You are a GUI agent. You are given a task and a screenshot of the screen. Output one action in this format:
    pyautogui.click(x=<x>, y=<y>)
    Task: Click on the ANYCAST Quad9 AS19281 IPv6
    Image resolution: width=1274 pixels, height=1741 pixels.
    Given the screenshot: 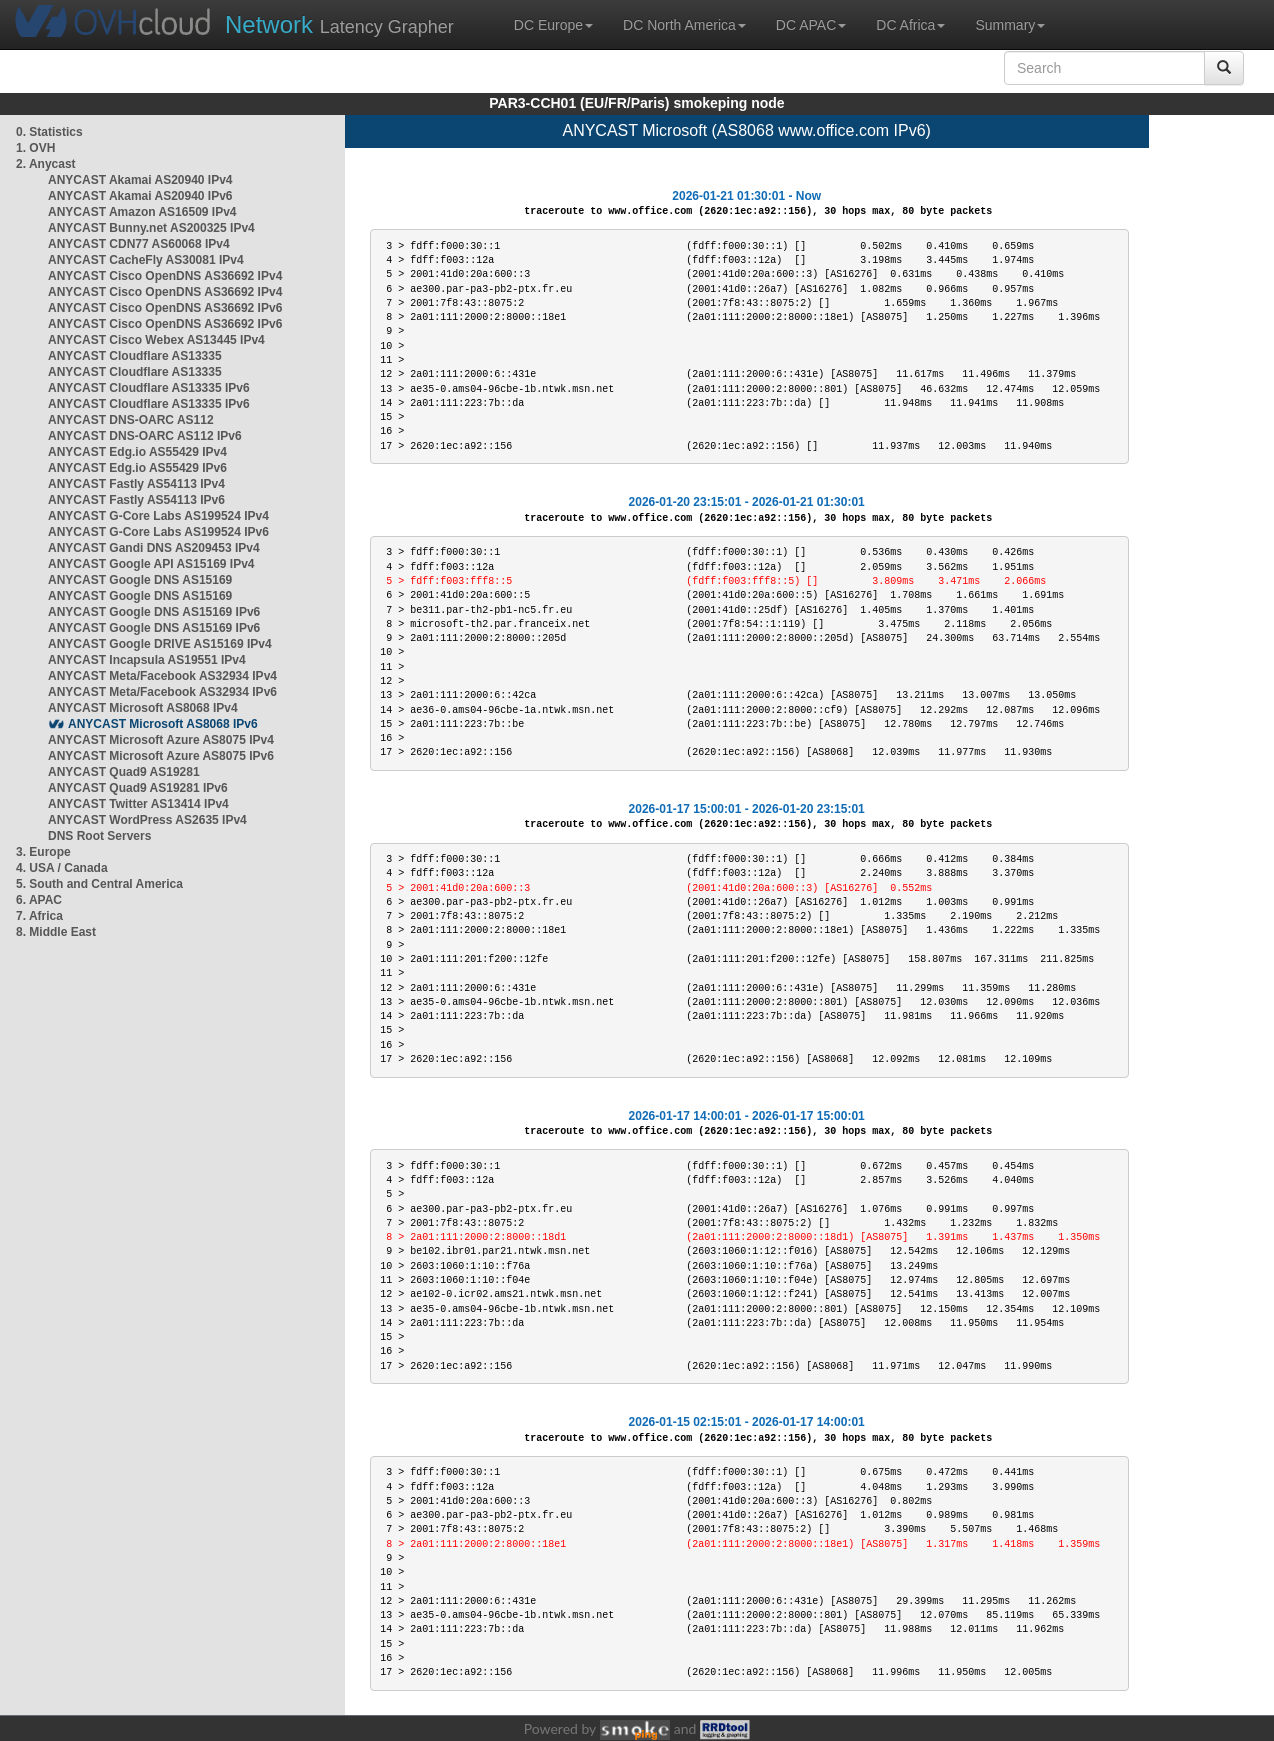 What is the action you would take?
    pyautogui.click(x=138, y=788)
    